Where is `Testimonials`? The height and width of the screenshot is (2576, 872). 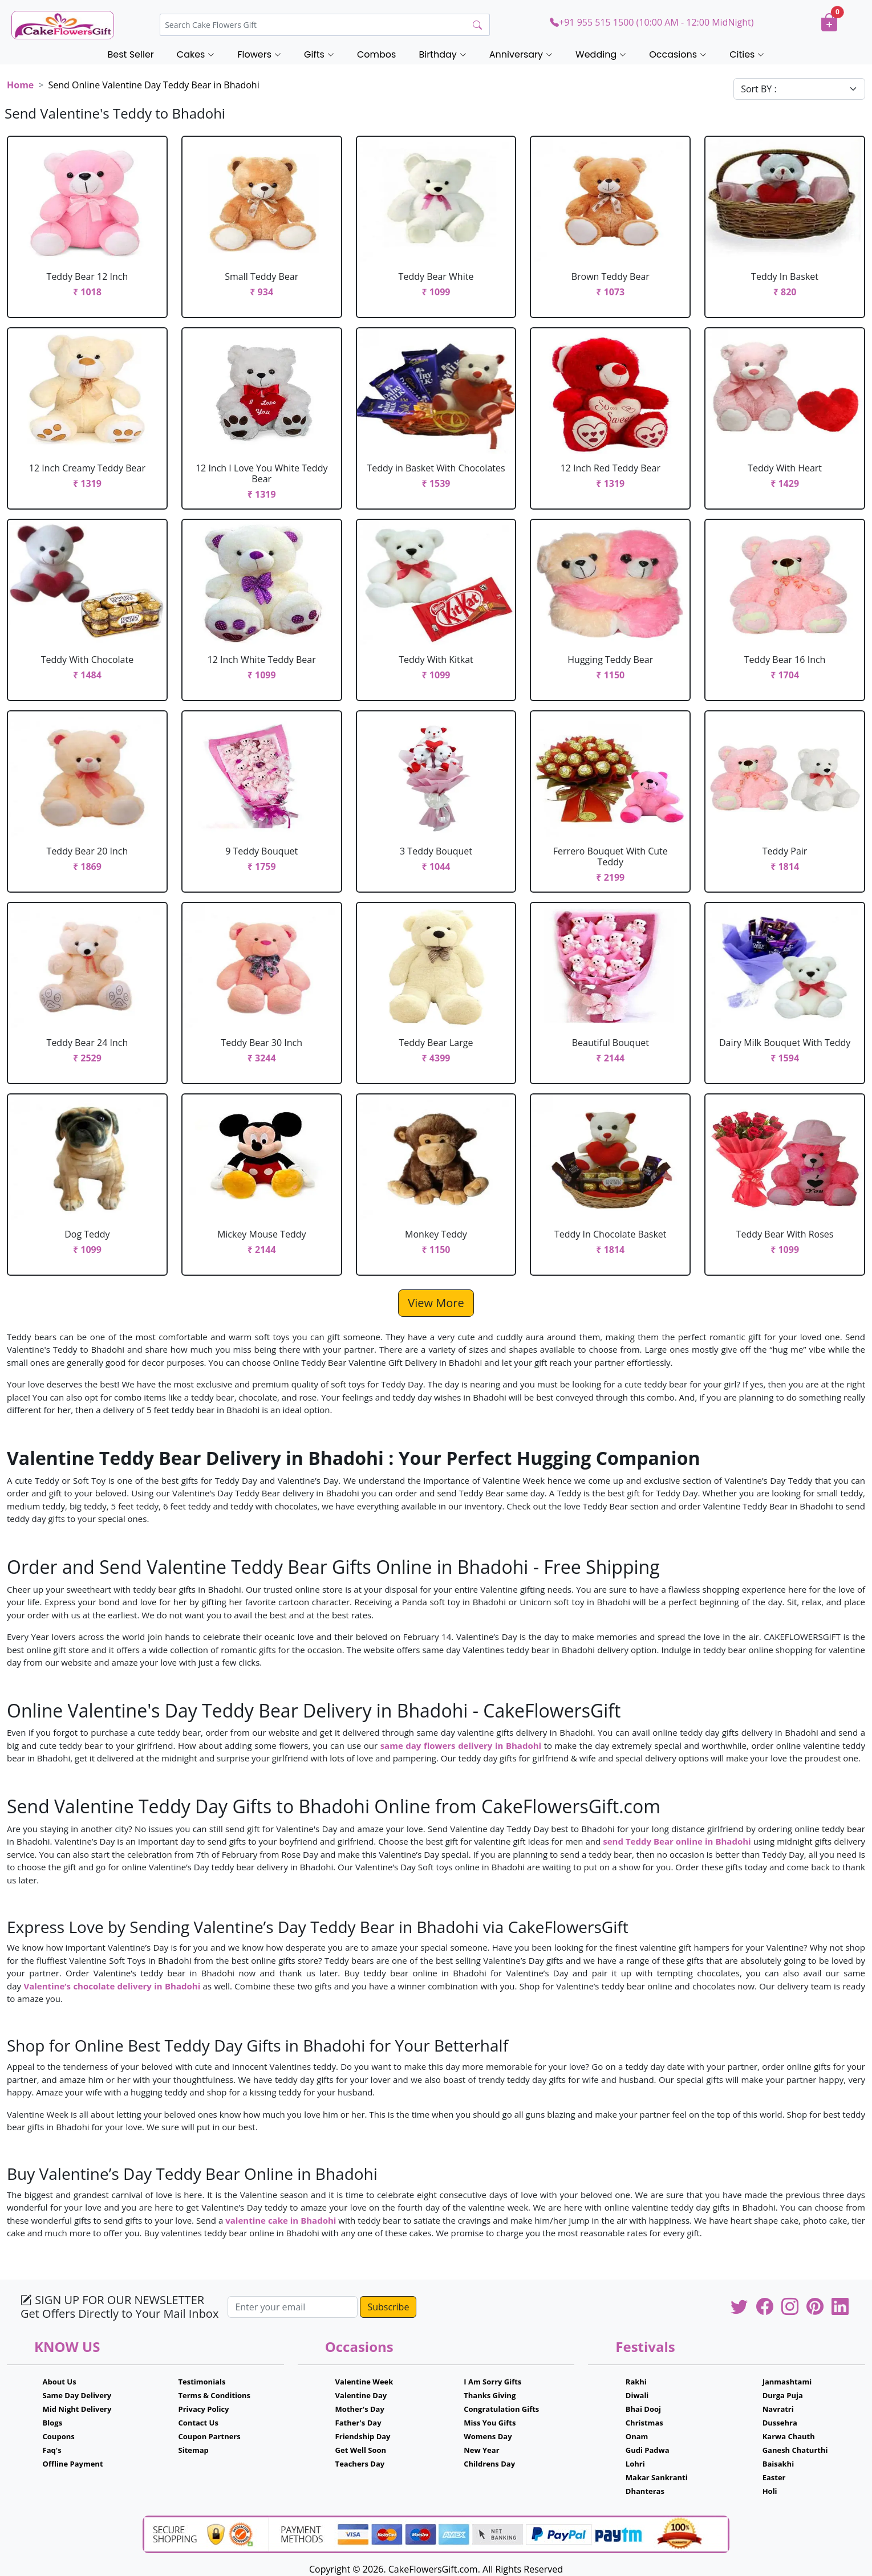
Testimonials is located at coordinates (202, 2381).